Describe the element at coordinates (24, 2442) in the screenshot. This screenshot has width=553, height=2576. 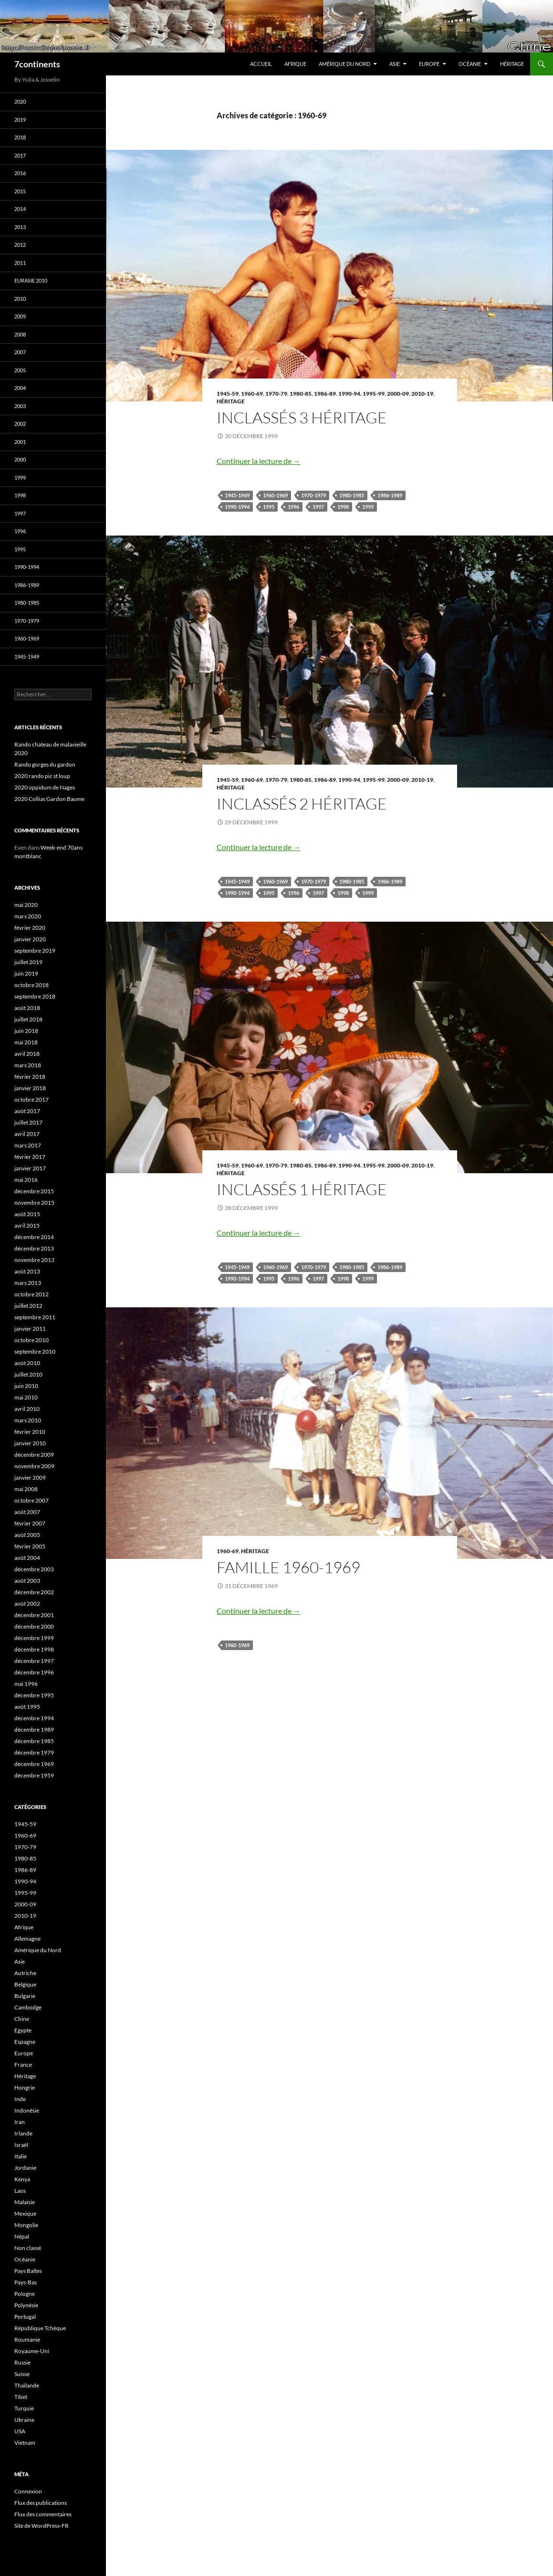
I see `Vietnam` at that location.